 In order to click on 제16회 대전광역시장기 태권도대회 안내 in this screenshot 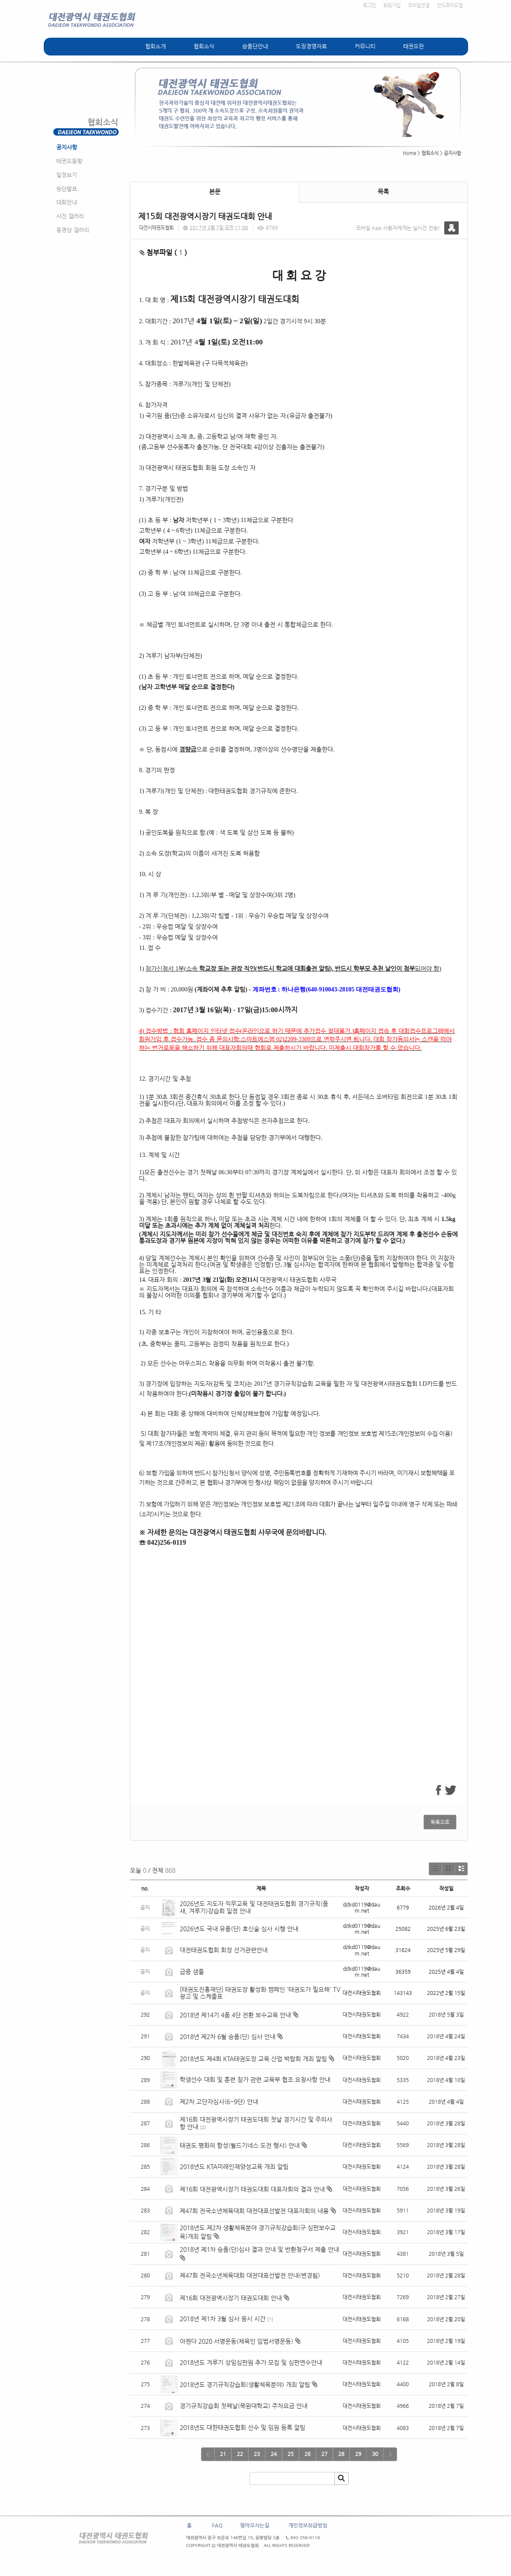, I will do `click(231, 2297)`.